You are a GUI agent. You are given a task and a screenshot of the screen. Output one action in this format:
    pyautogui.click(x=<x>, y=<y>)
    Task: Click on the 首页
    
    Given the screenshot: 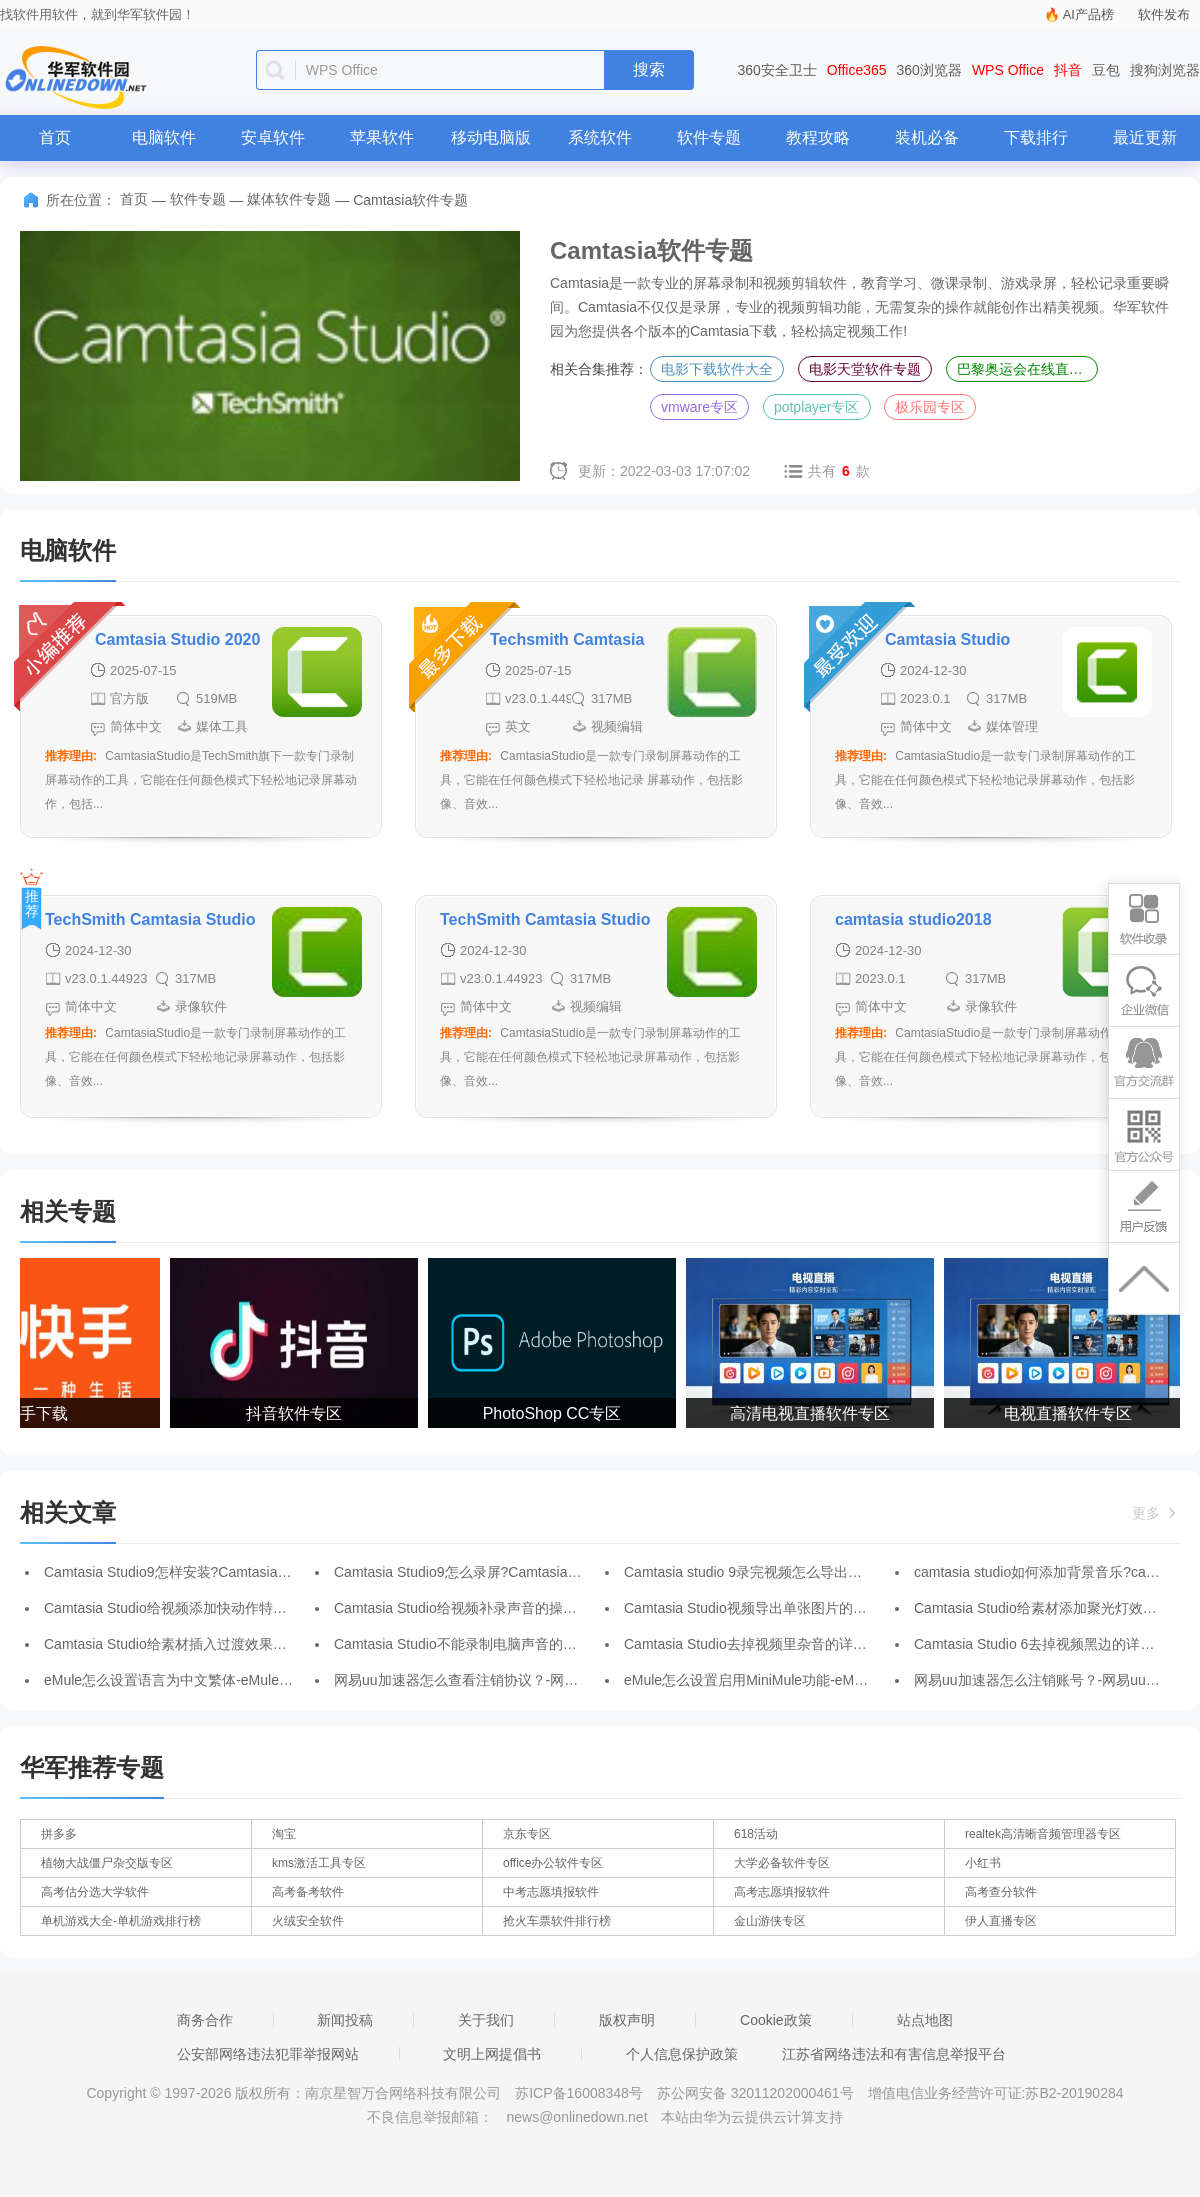 What is the action you would take?
    pyautogui.click(x=55, y=137)
    